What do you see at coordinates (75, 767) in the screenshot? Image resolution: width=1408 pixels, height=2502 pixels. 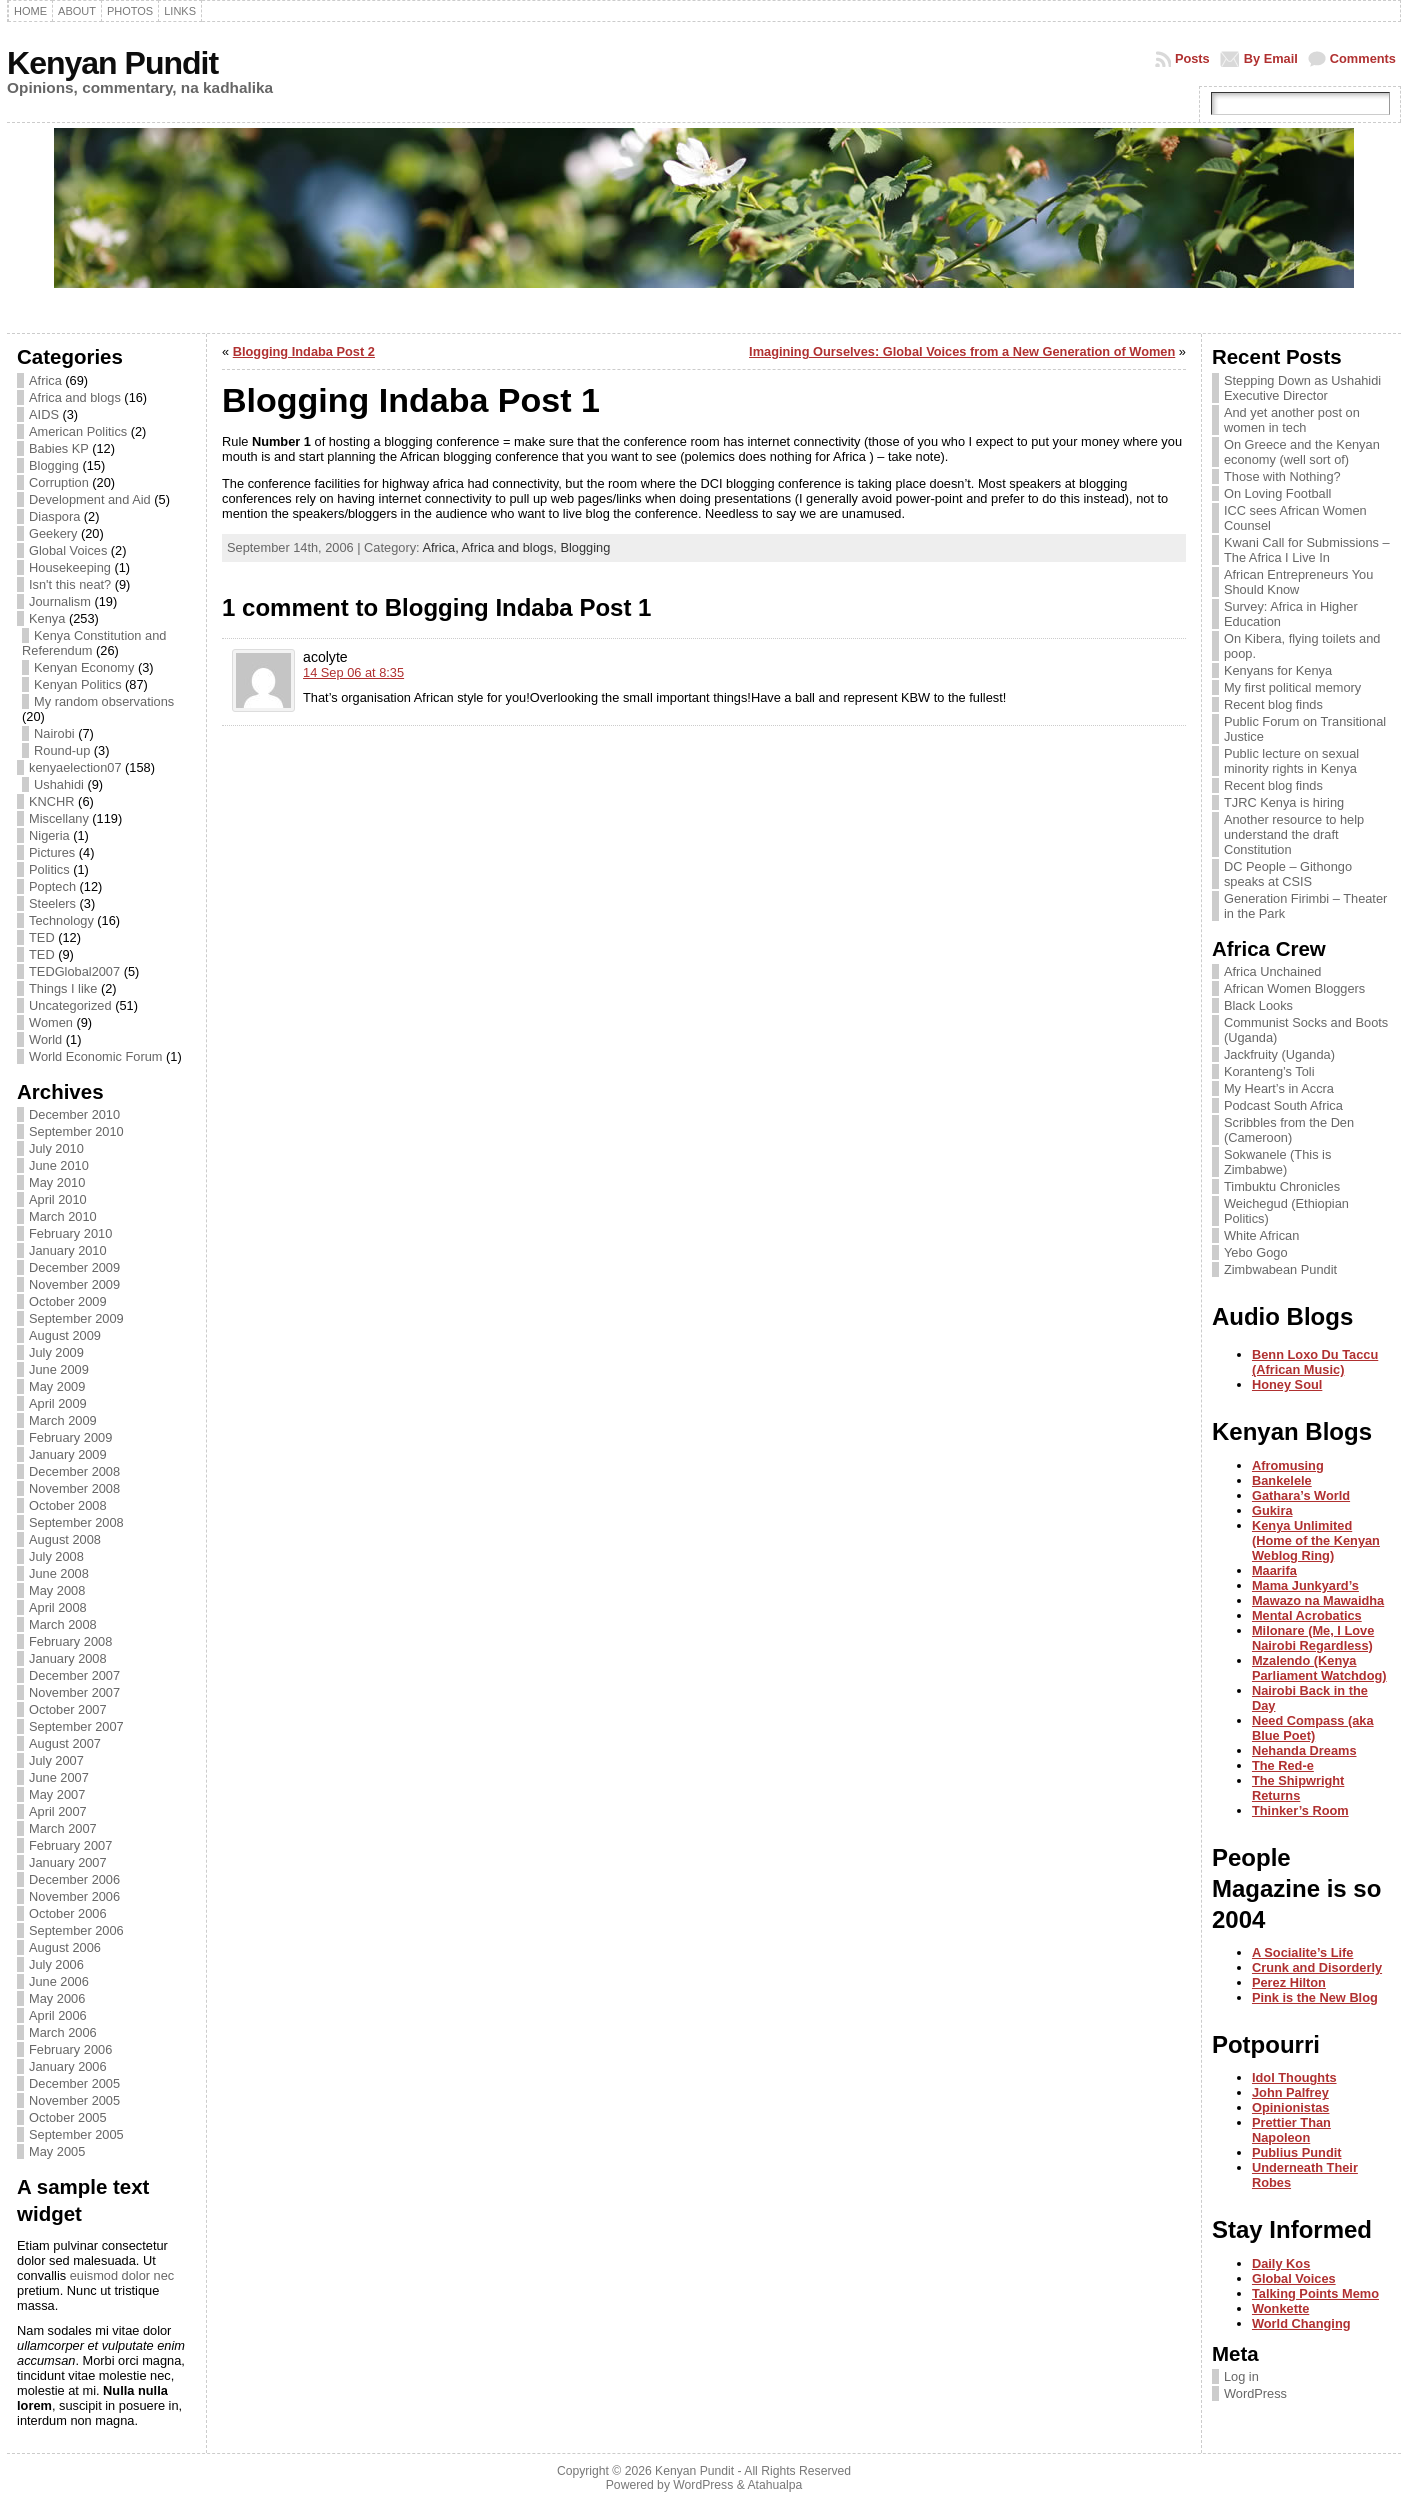 I see `kenyaelection07` at bounding box center [75, 767].